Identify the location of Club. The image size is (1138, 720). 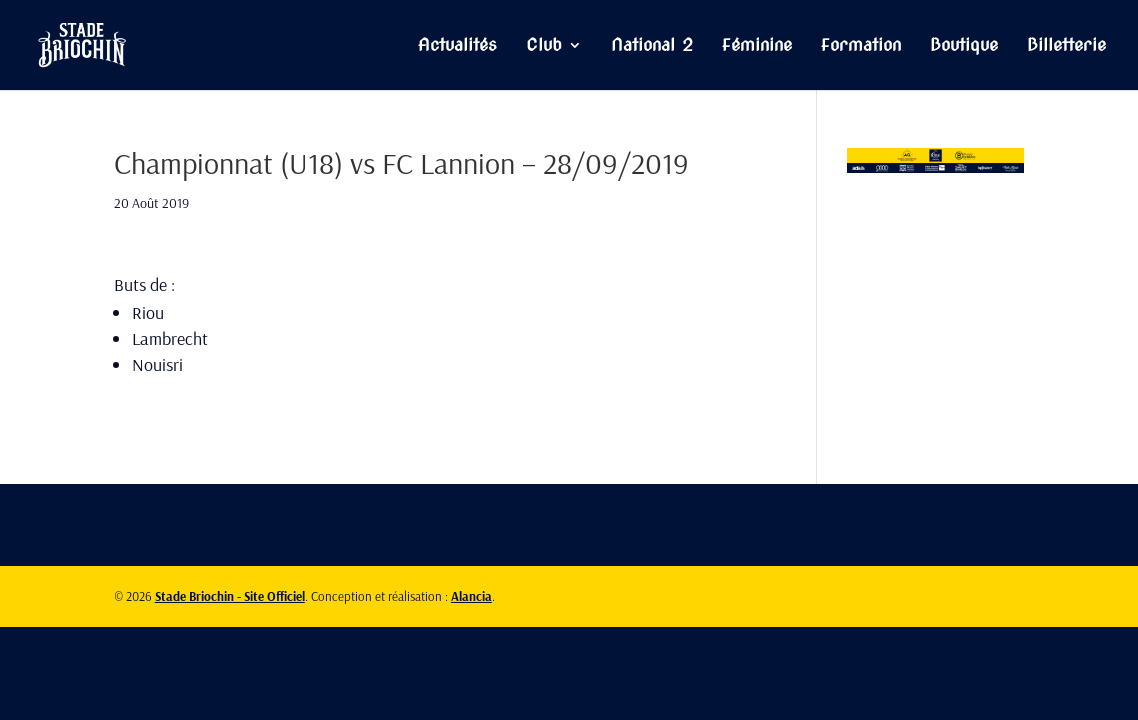
(544, 46).